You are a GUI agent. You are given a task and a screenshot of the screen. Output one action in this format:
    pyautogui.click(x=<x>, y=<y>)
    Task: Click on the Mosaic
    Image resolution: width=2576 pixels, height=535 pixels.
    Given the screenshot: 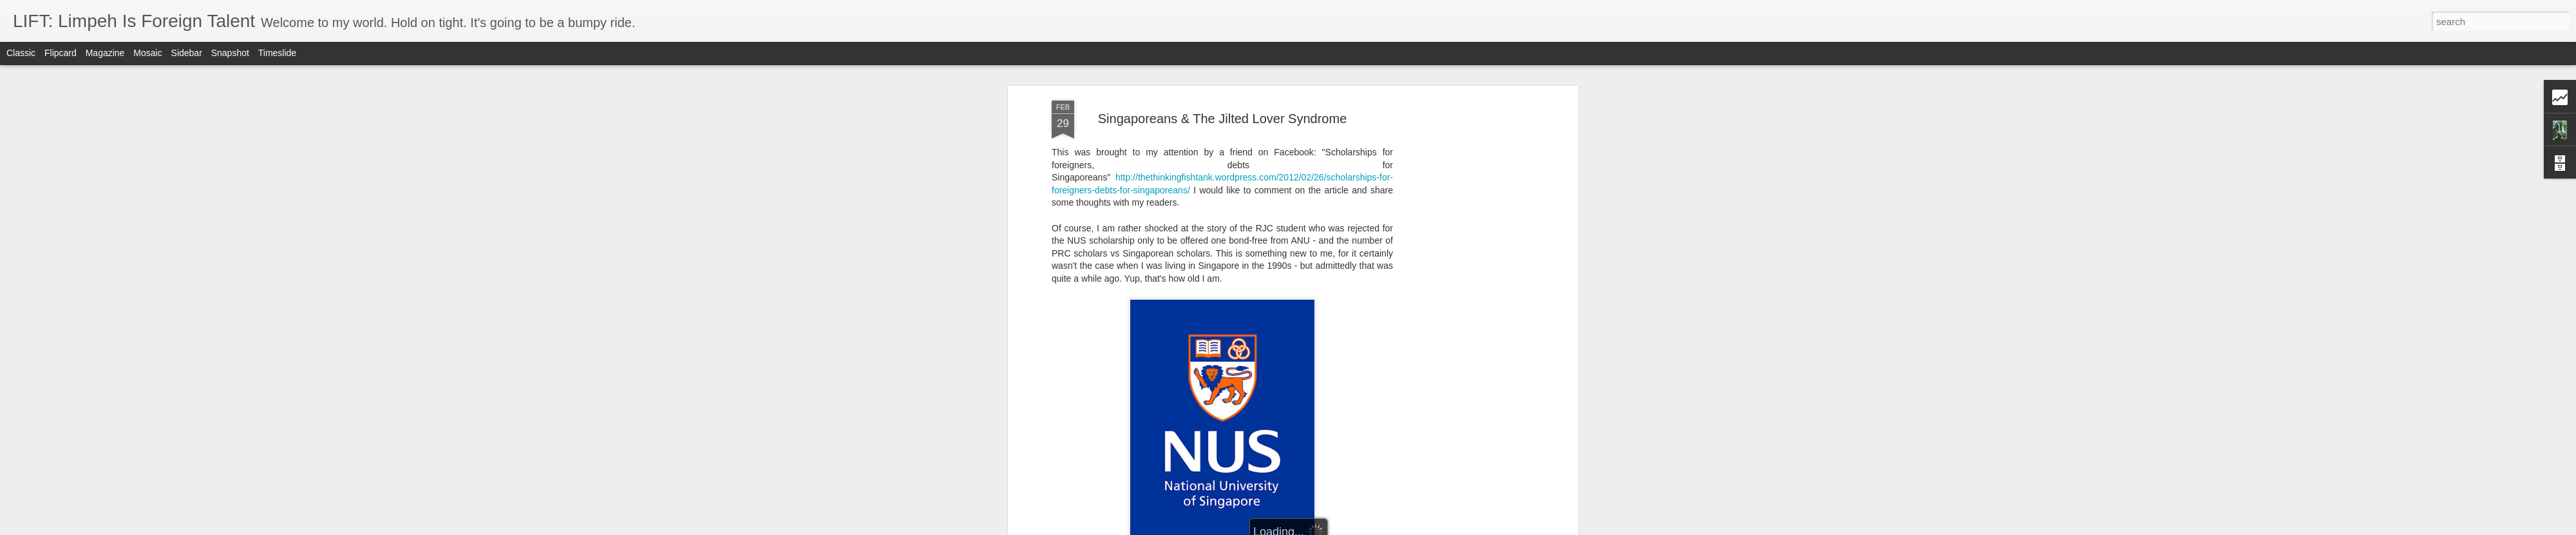 What is the action you would take?
    pyautogui.click(x=147, y=53)
    